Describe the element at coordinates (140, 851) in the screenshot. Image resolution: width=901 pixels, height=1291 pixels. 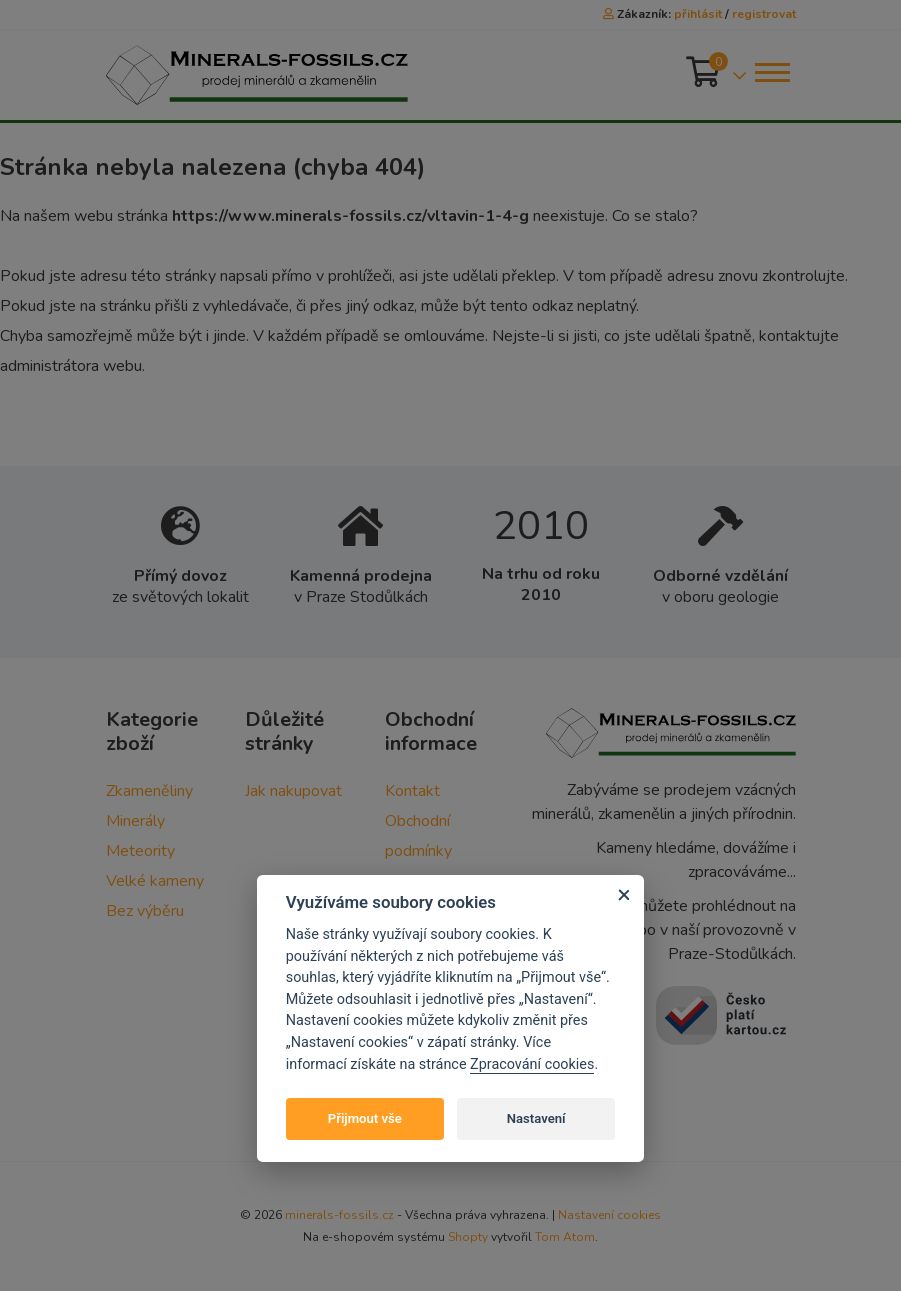
I see `Meteority` at that location.